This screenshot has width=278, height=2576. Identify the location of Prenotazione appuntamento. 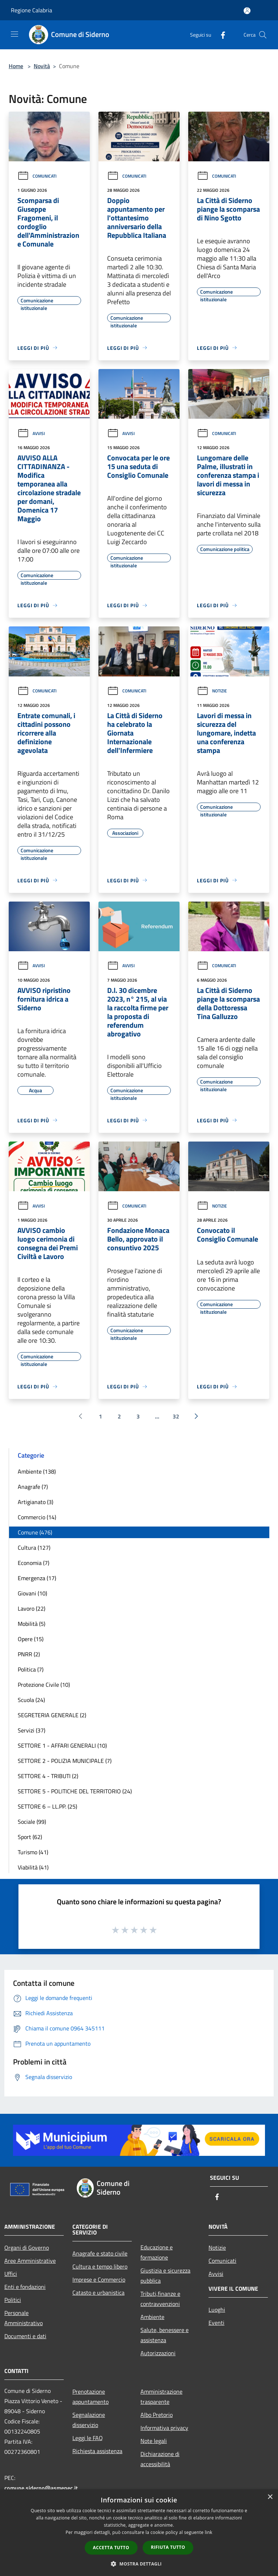
(90, 2396).